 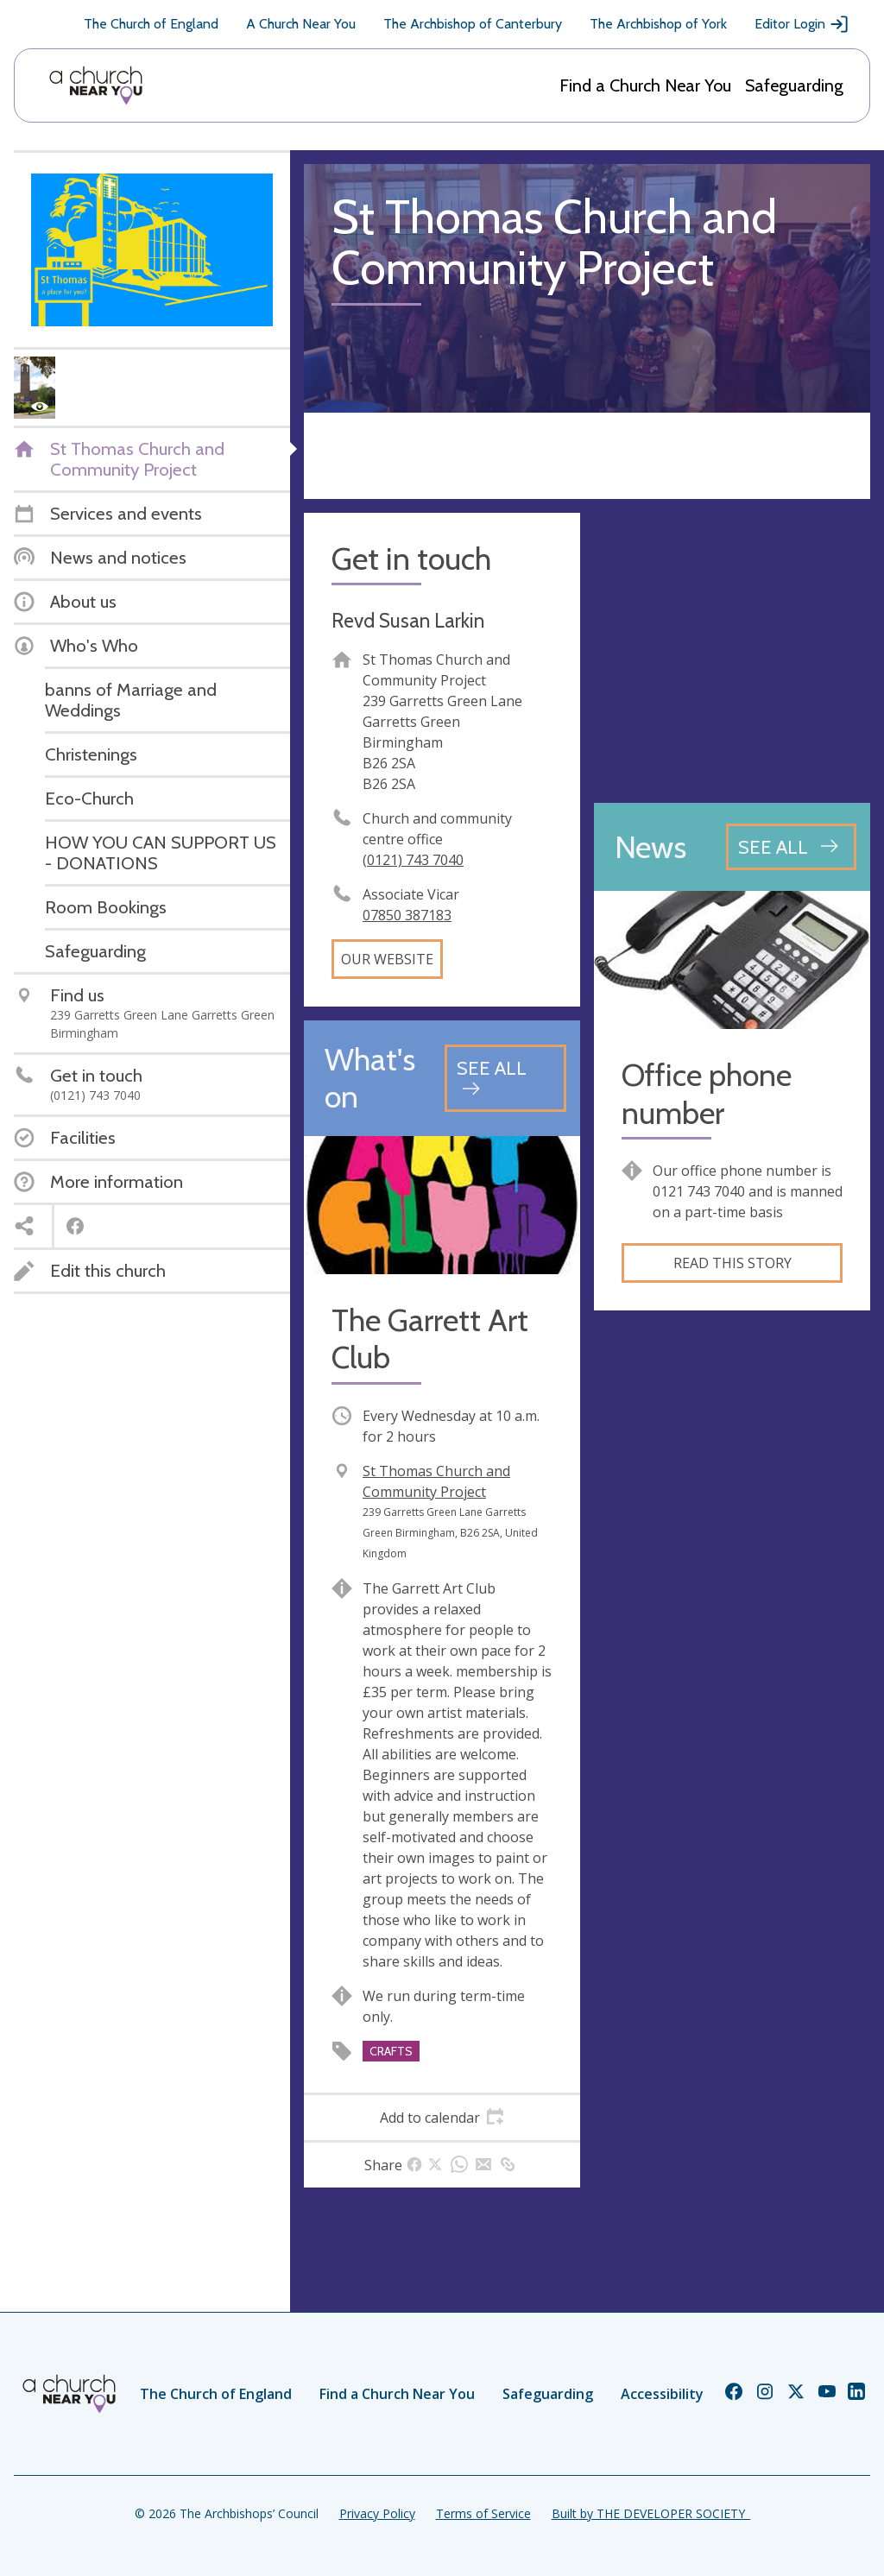 What do you see at coordinates (658, 24) in the screenshot?
I see `The Archbishop of York` at bounding box center [658, 24].